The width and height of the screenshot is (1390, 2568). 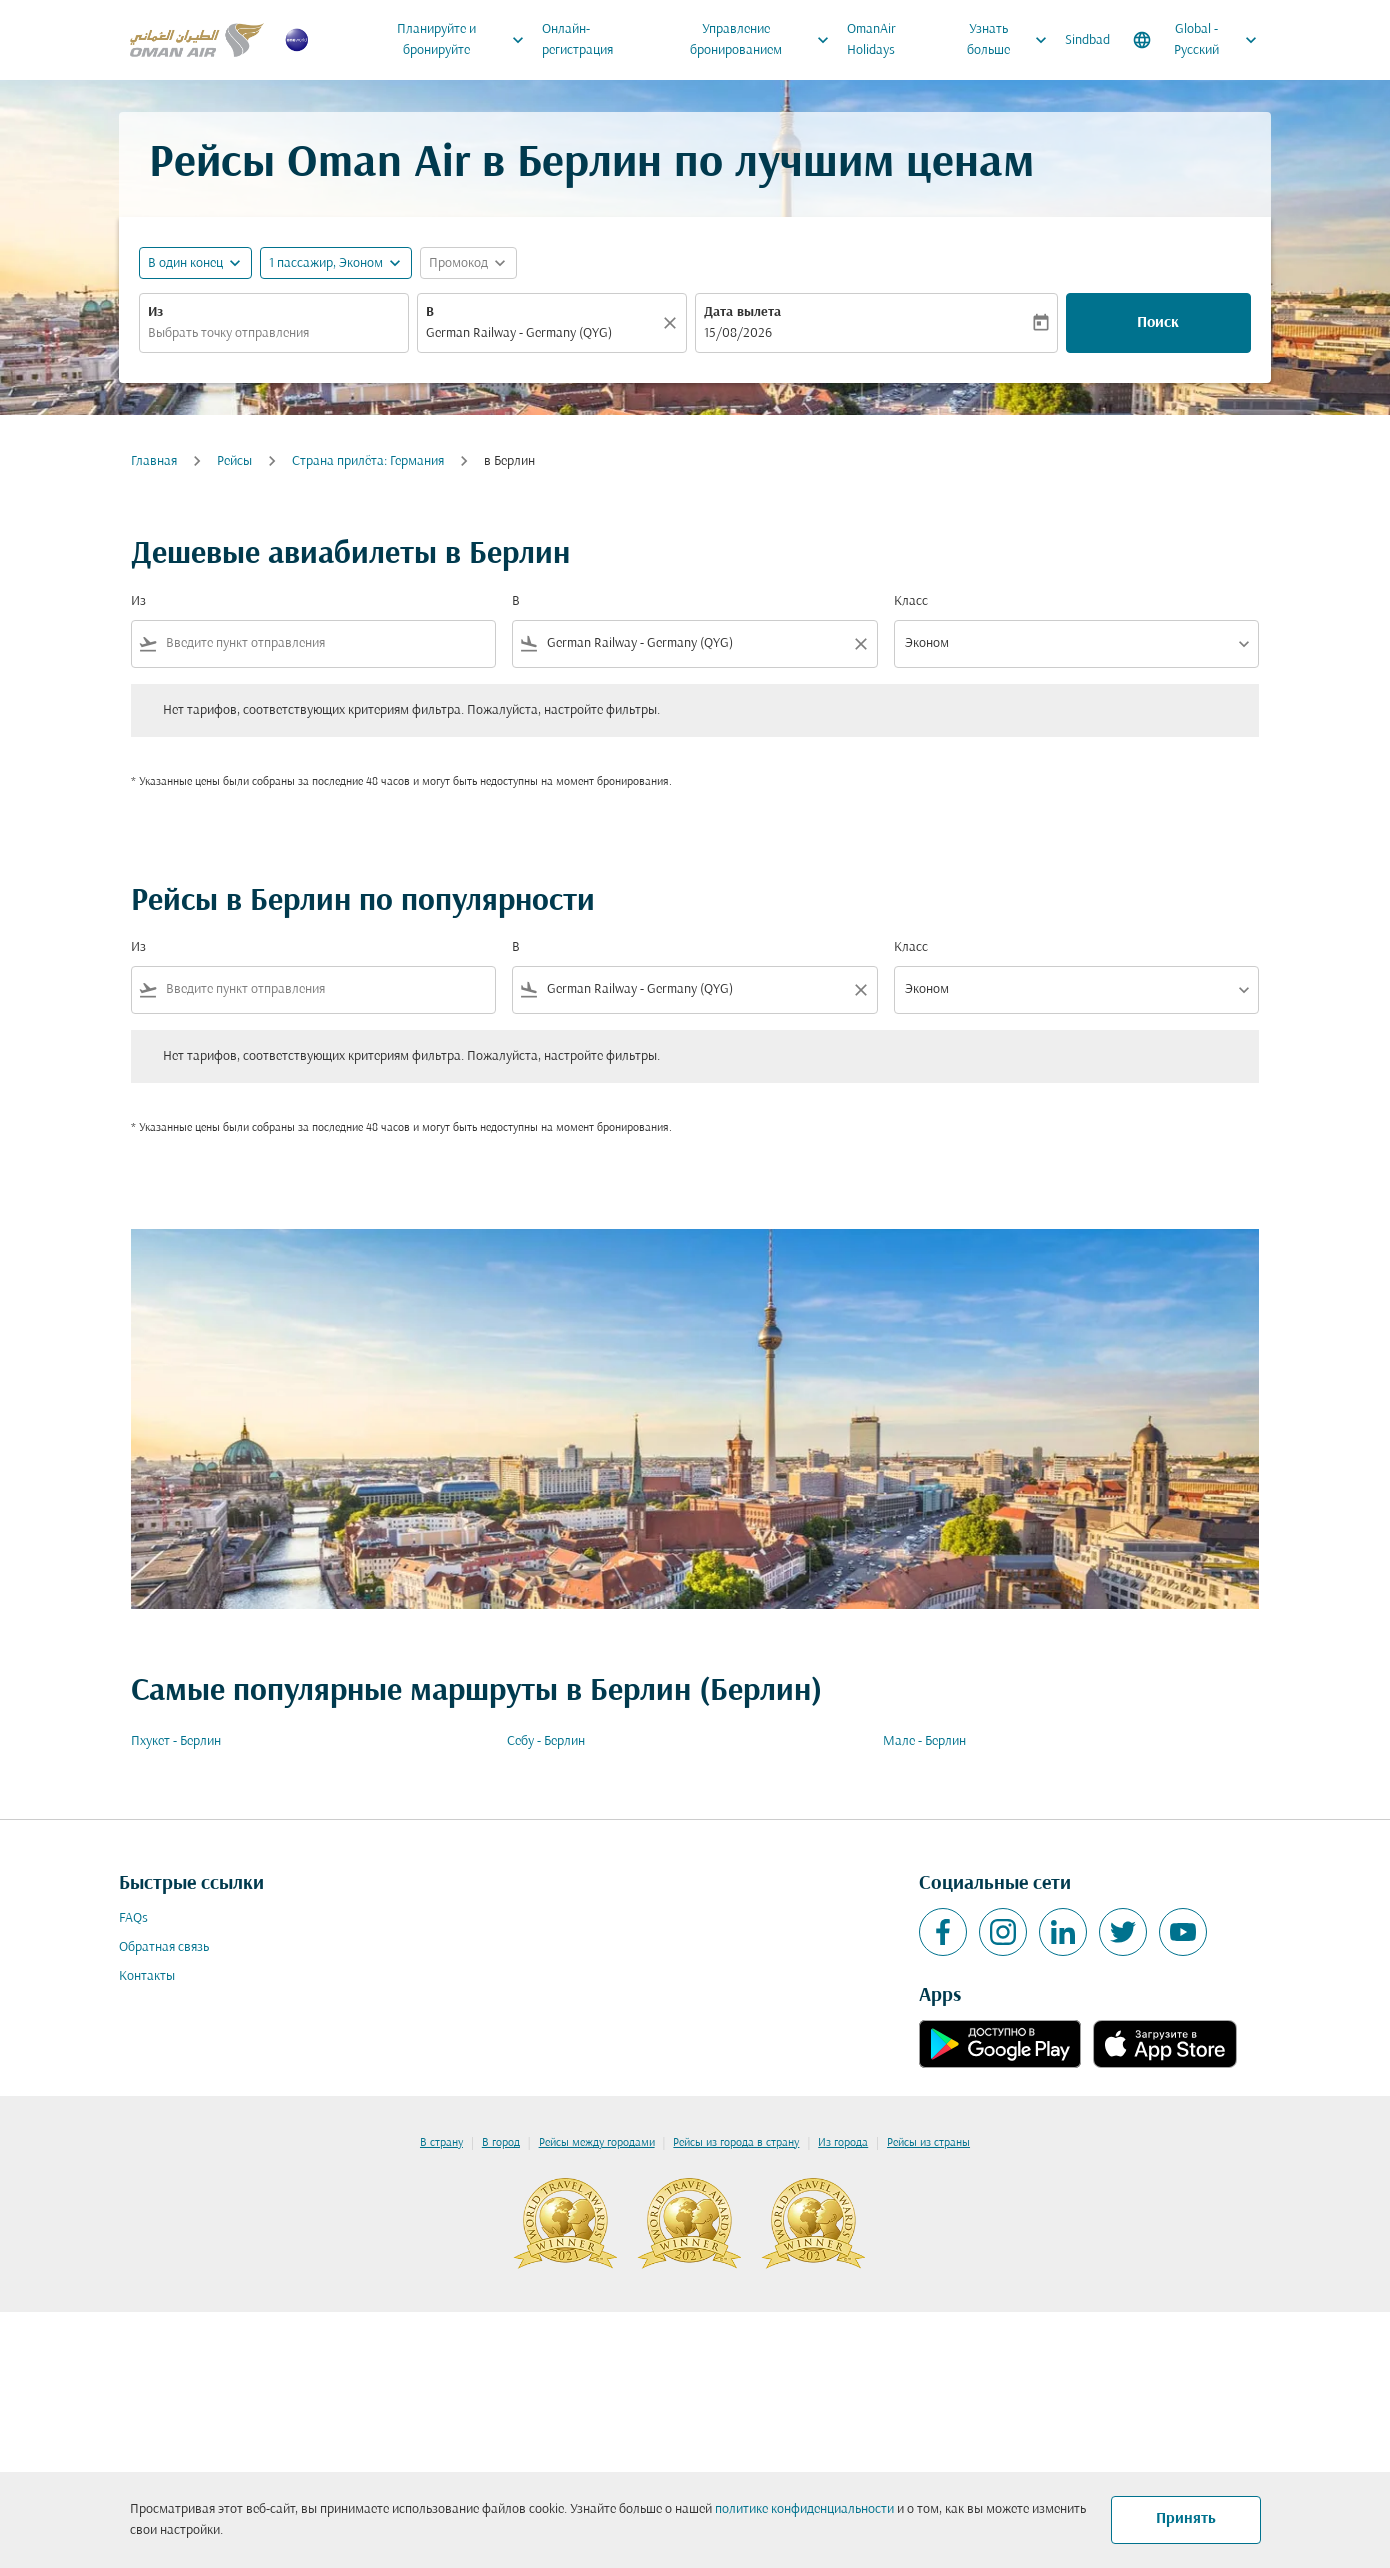 What do you see at coordinates (804, 2509) in the screenshot?
I see `политике конфиденциальности` at bounding box center [804, 2509].